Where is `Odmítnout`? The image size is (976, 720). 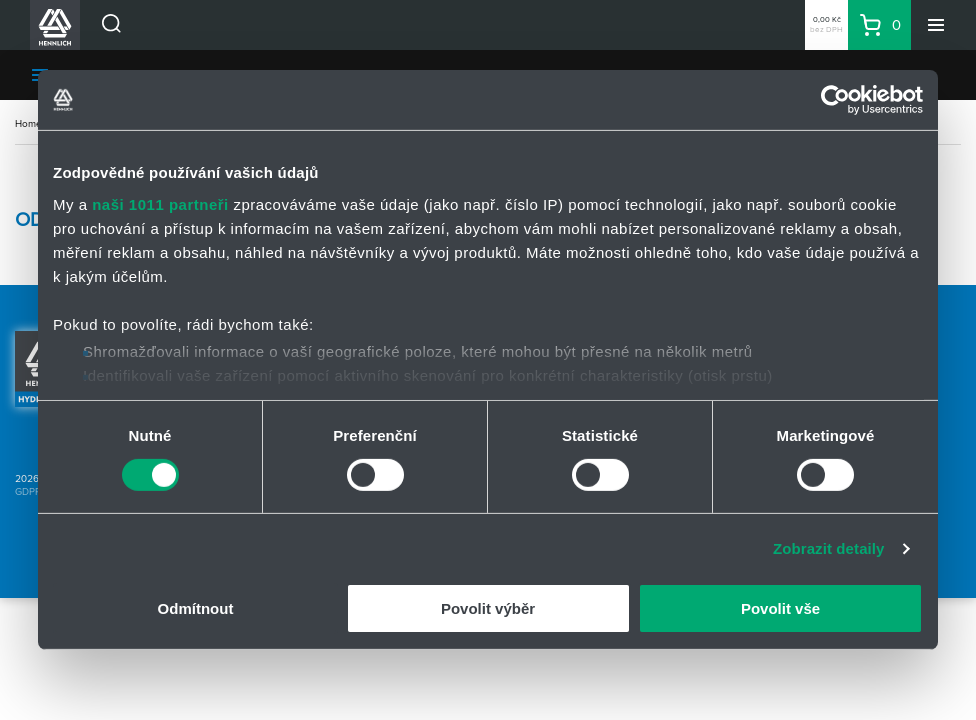
Odmítnout is located at coordinates (196, 608).